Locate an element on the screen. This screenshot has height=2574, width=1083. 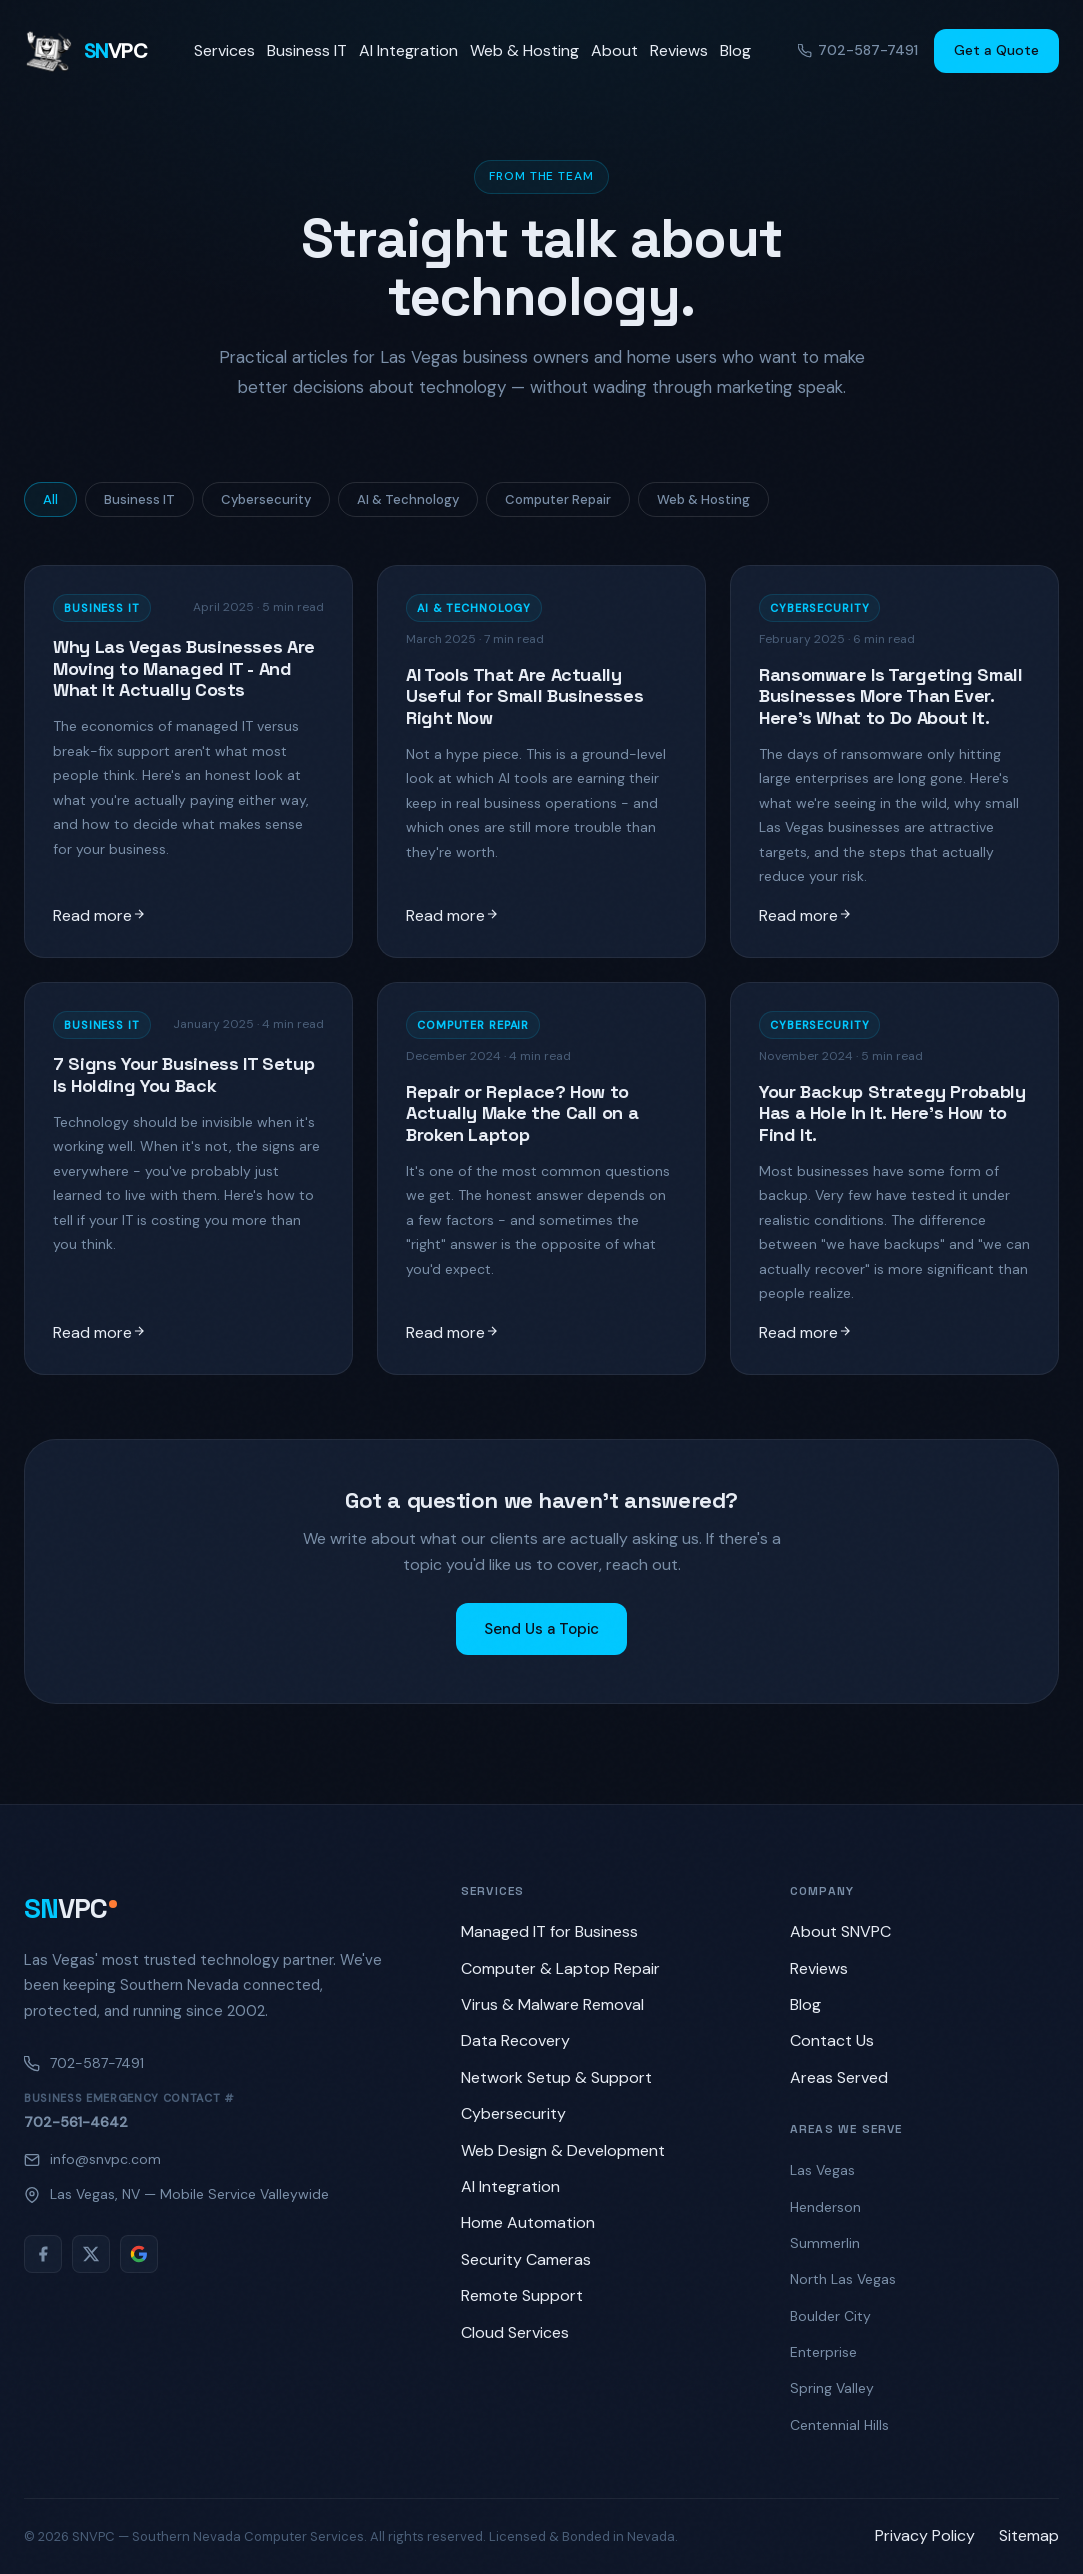
AI & Technology is located at coordinates (408, 499).